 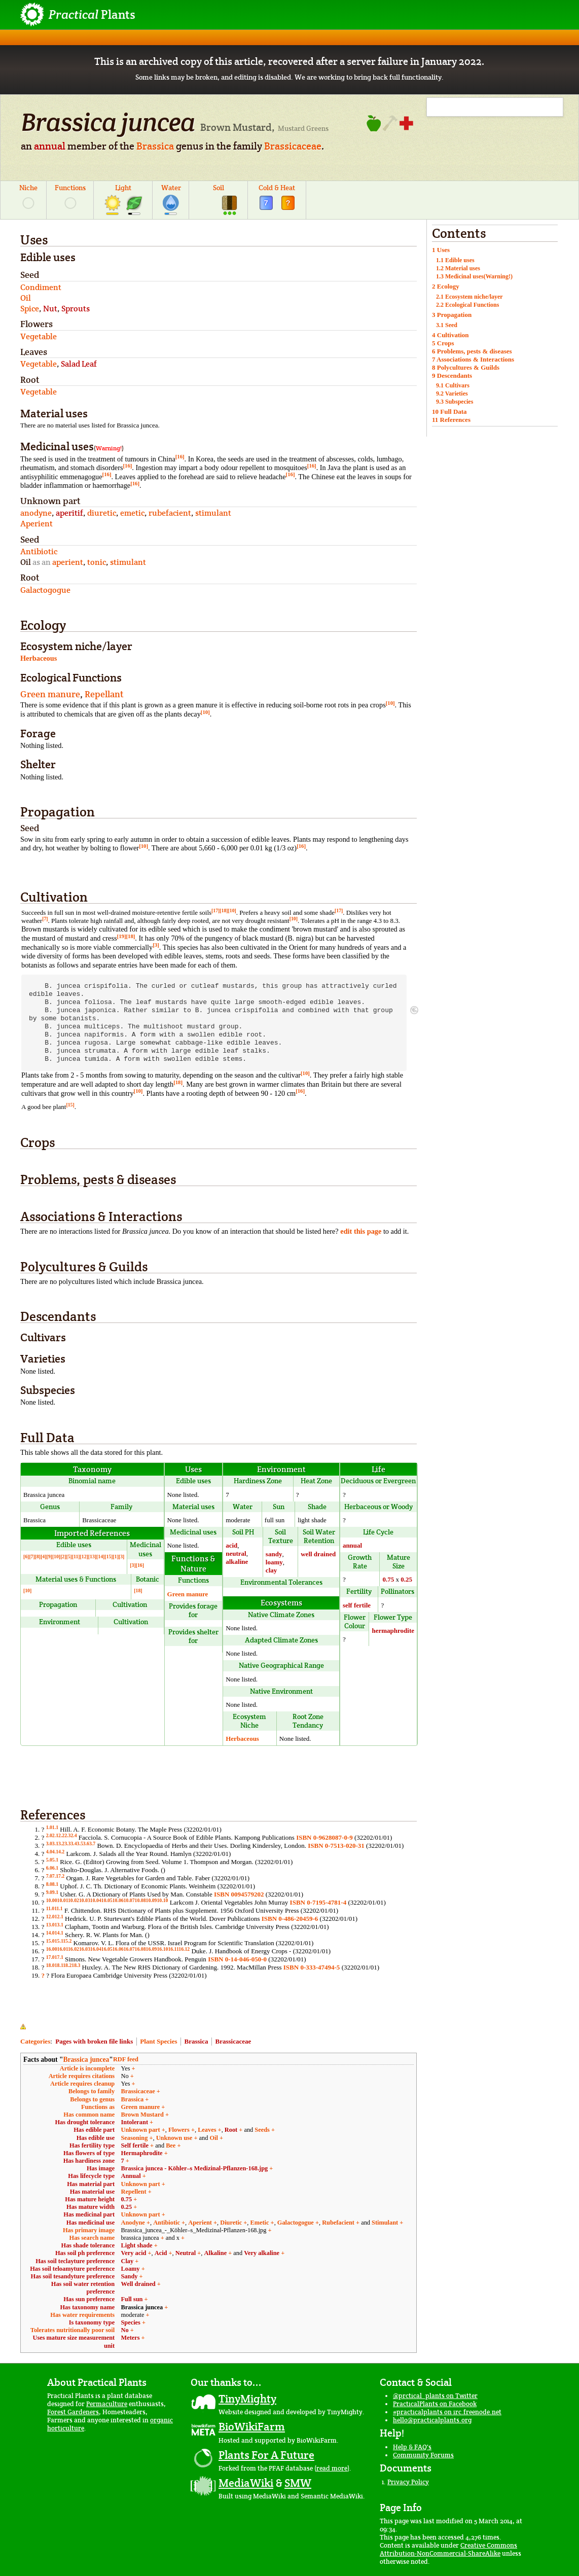 What do you see at coordinates (432, 2420) in the screenshot?
I see `hello@practicalplants.org` at bounding box center [432, 2420].